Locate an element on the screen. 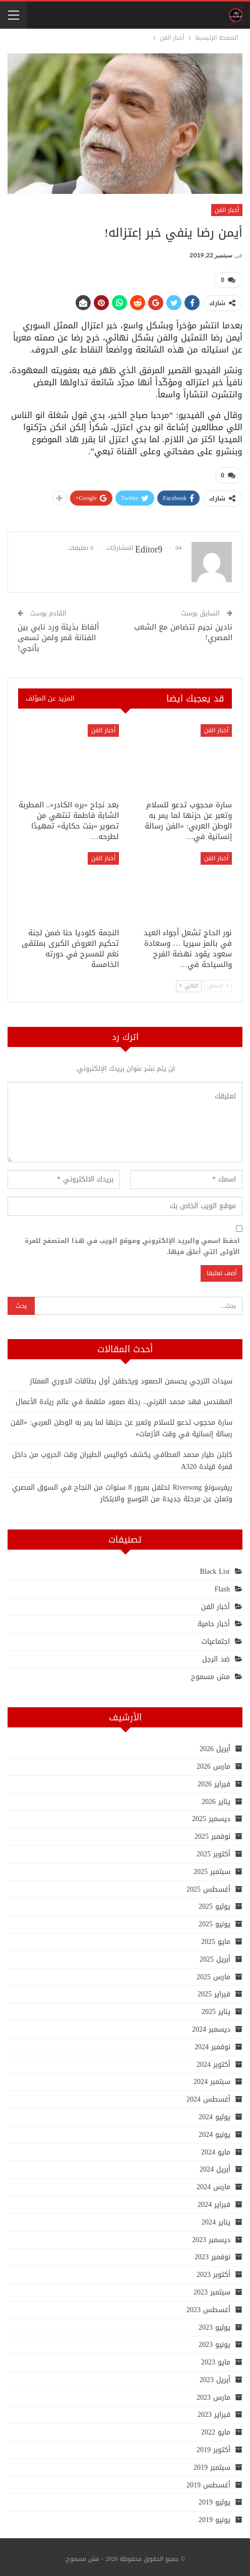 The image size is (250, 2576). فبراير 2023 is located at coordinates (214, 2411).